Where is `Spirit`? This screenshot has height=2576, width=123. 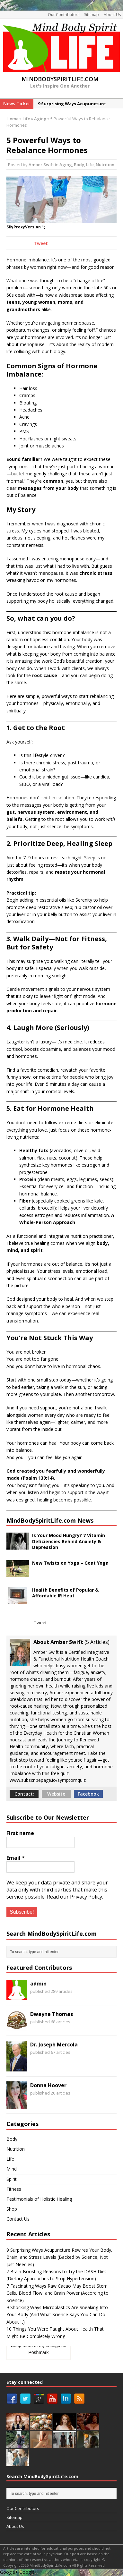
Spirit is located at coordinates (11, 2179).